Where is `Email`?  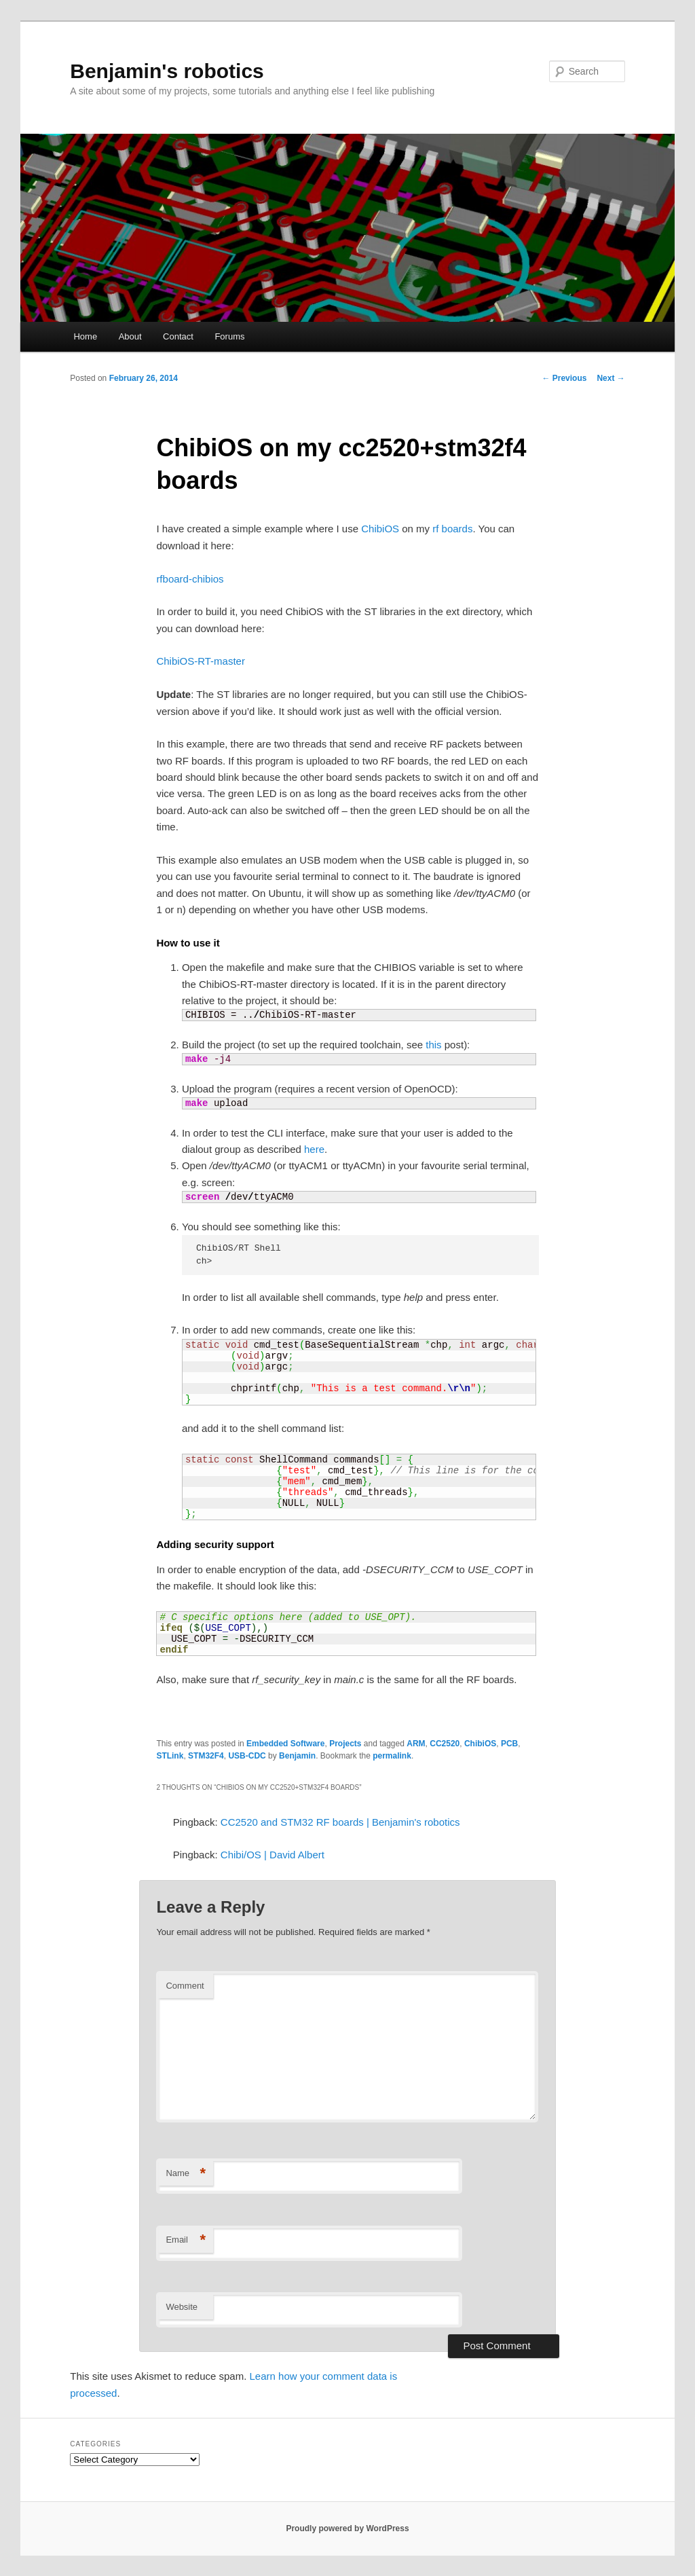 Email is located at coordinates (186, 2240).